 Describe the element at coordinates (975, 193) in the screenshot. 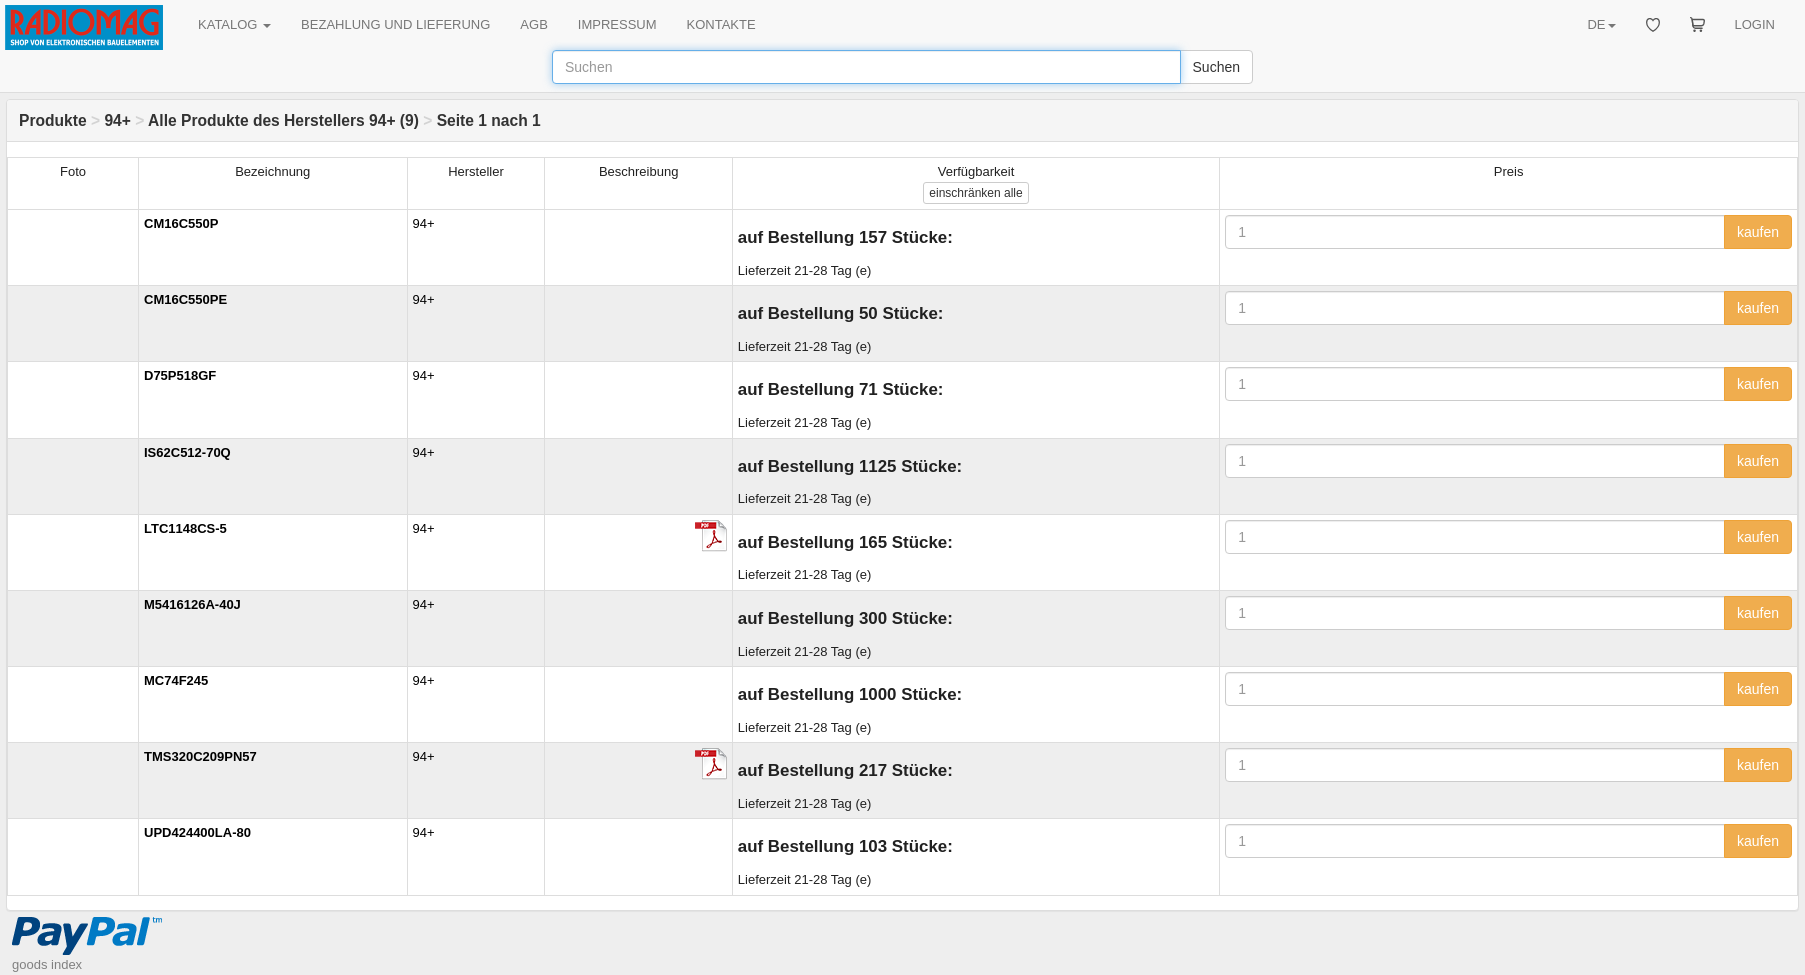

I see `alle` at that location.